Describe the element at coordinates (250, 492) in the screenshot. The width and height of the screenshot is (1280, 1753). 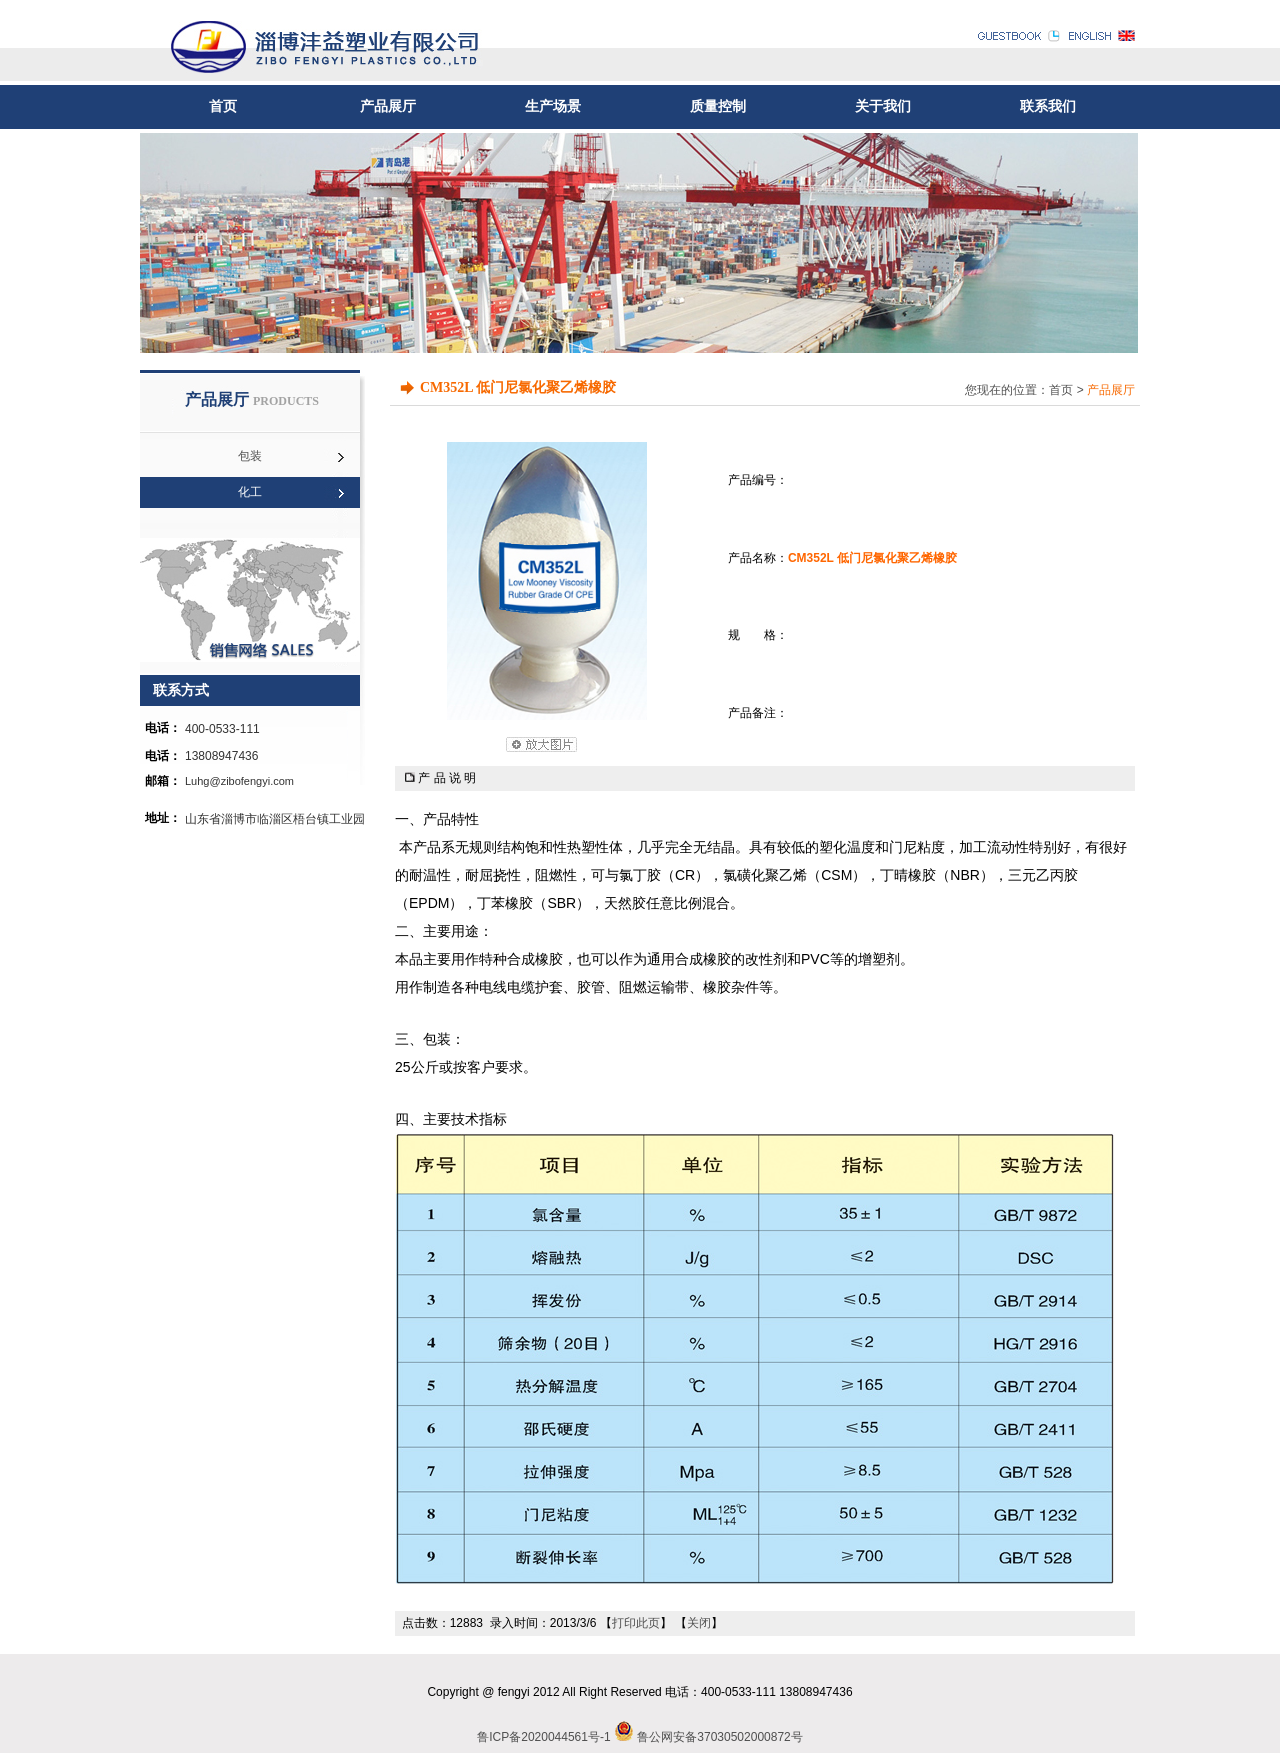
I see `化工` at that location.